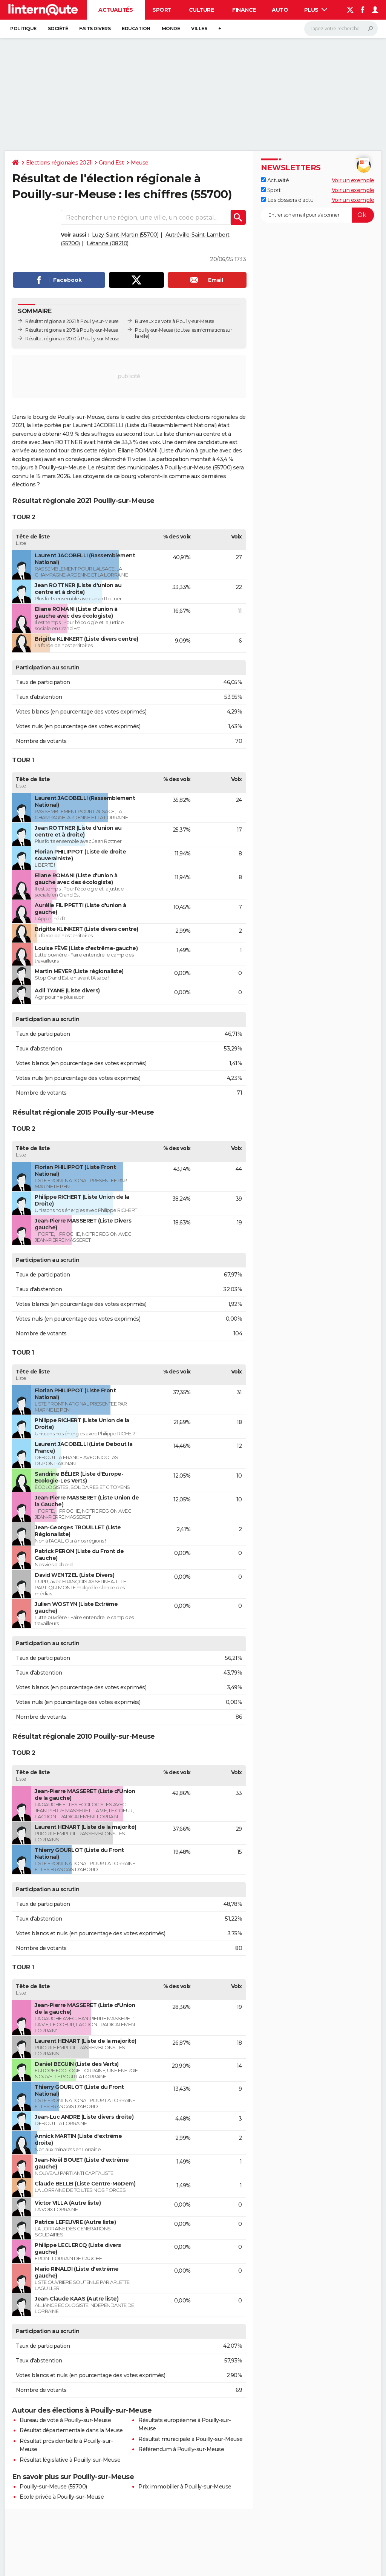 Image resolution: width=386 pixels, height=2576 pixels. Describe the element at coordinates (275, 180) in the screenshot. I see `Actualité` at that location.